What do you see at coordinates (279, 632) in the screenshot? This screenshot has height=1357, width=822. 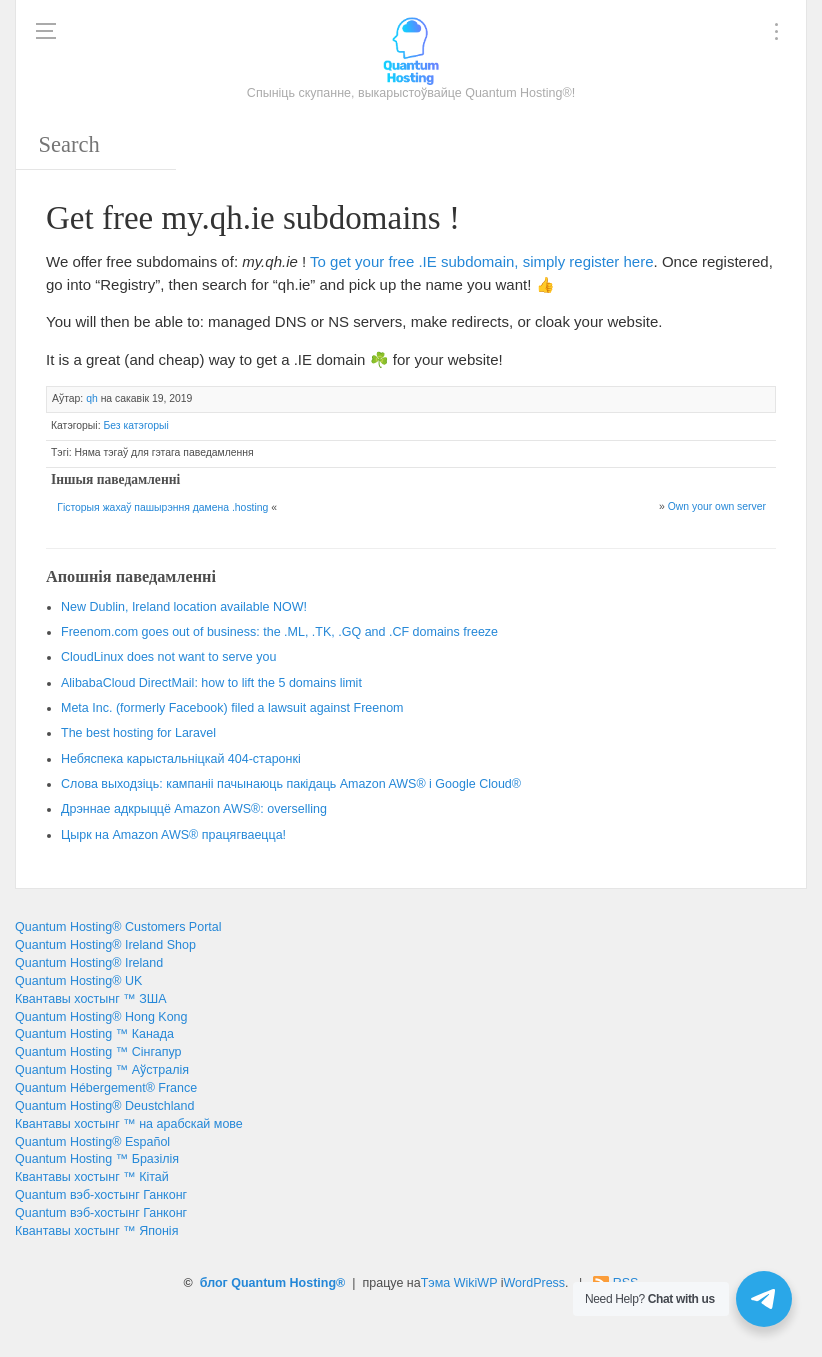 I see `: , ., .` at bounding box center [279, 632].